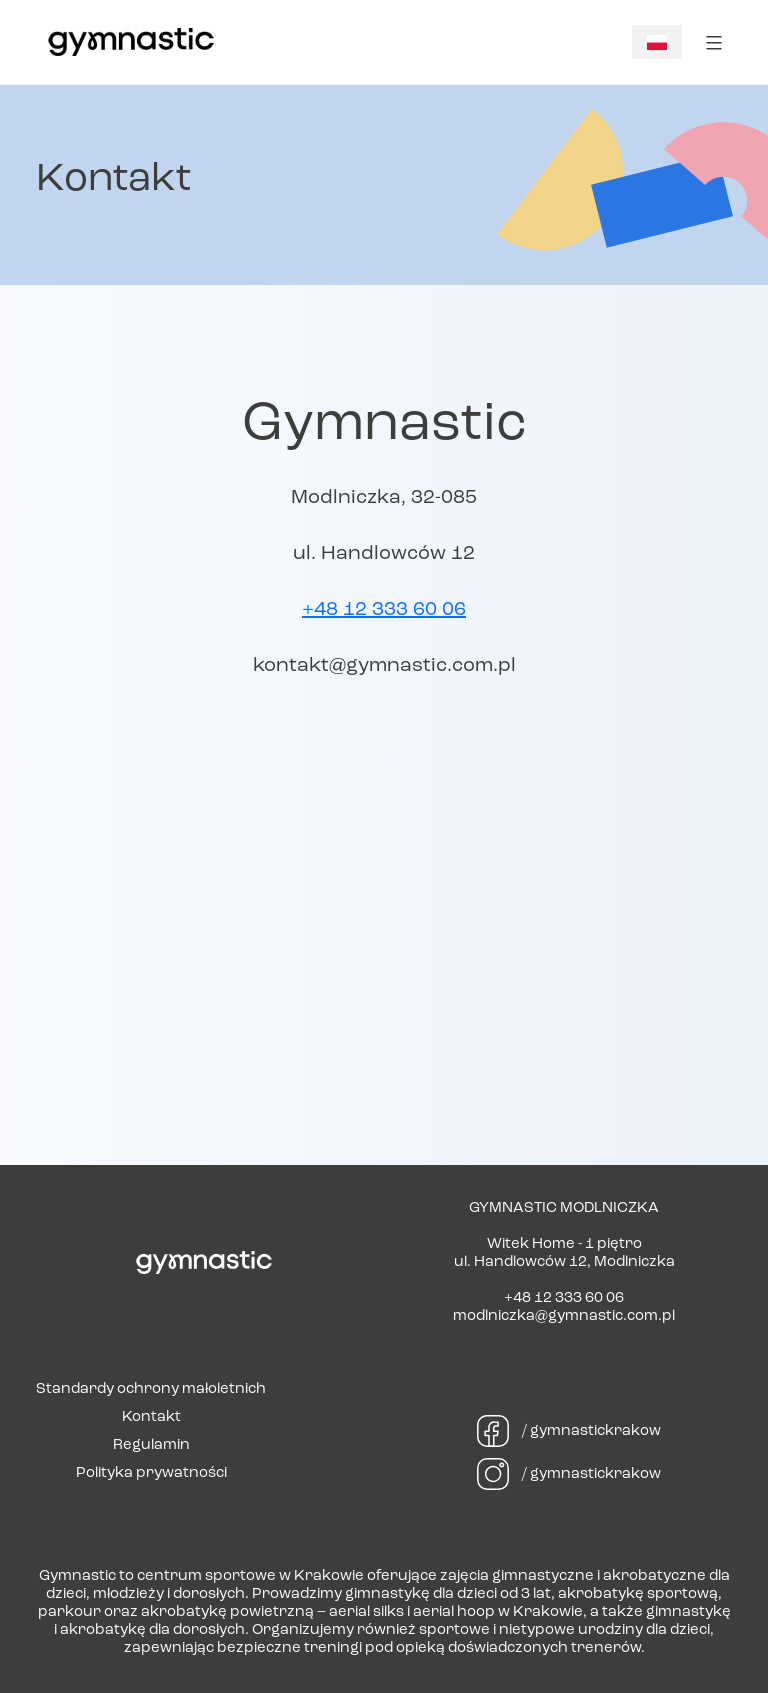 The image size is (768, 1693). What do you see at coordinates (384, 610) in the screenshot?
I see `+48 12 333 60 06` at bounding box center [384, 610].